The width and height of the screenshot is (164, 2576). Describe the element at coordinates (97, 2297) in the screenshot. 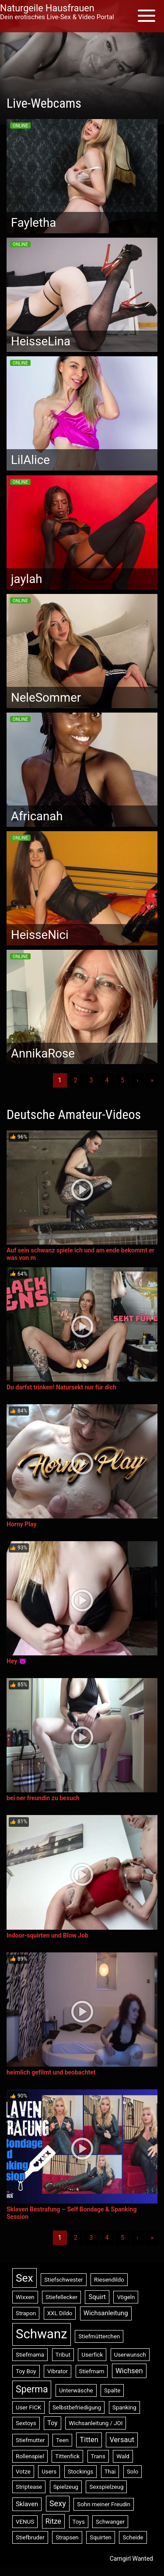

I see `Squirt` at that location.